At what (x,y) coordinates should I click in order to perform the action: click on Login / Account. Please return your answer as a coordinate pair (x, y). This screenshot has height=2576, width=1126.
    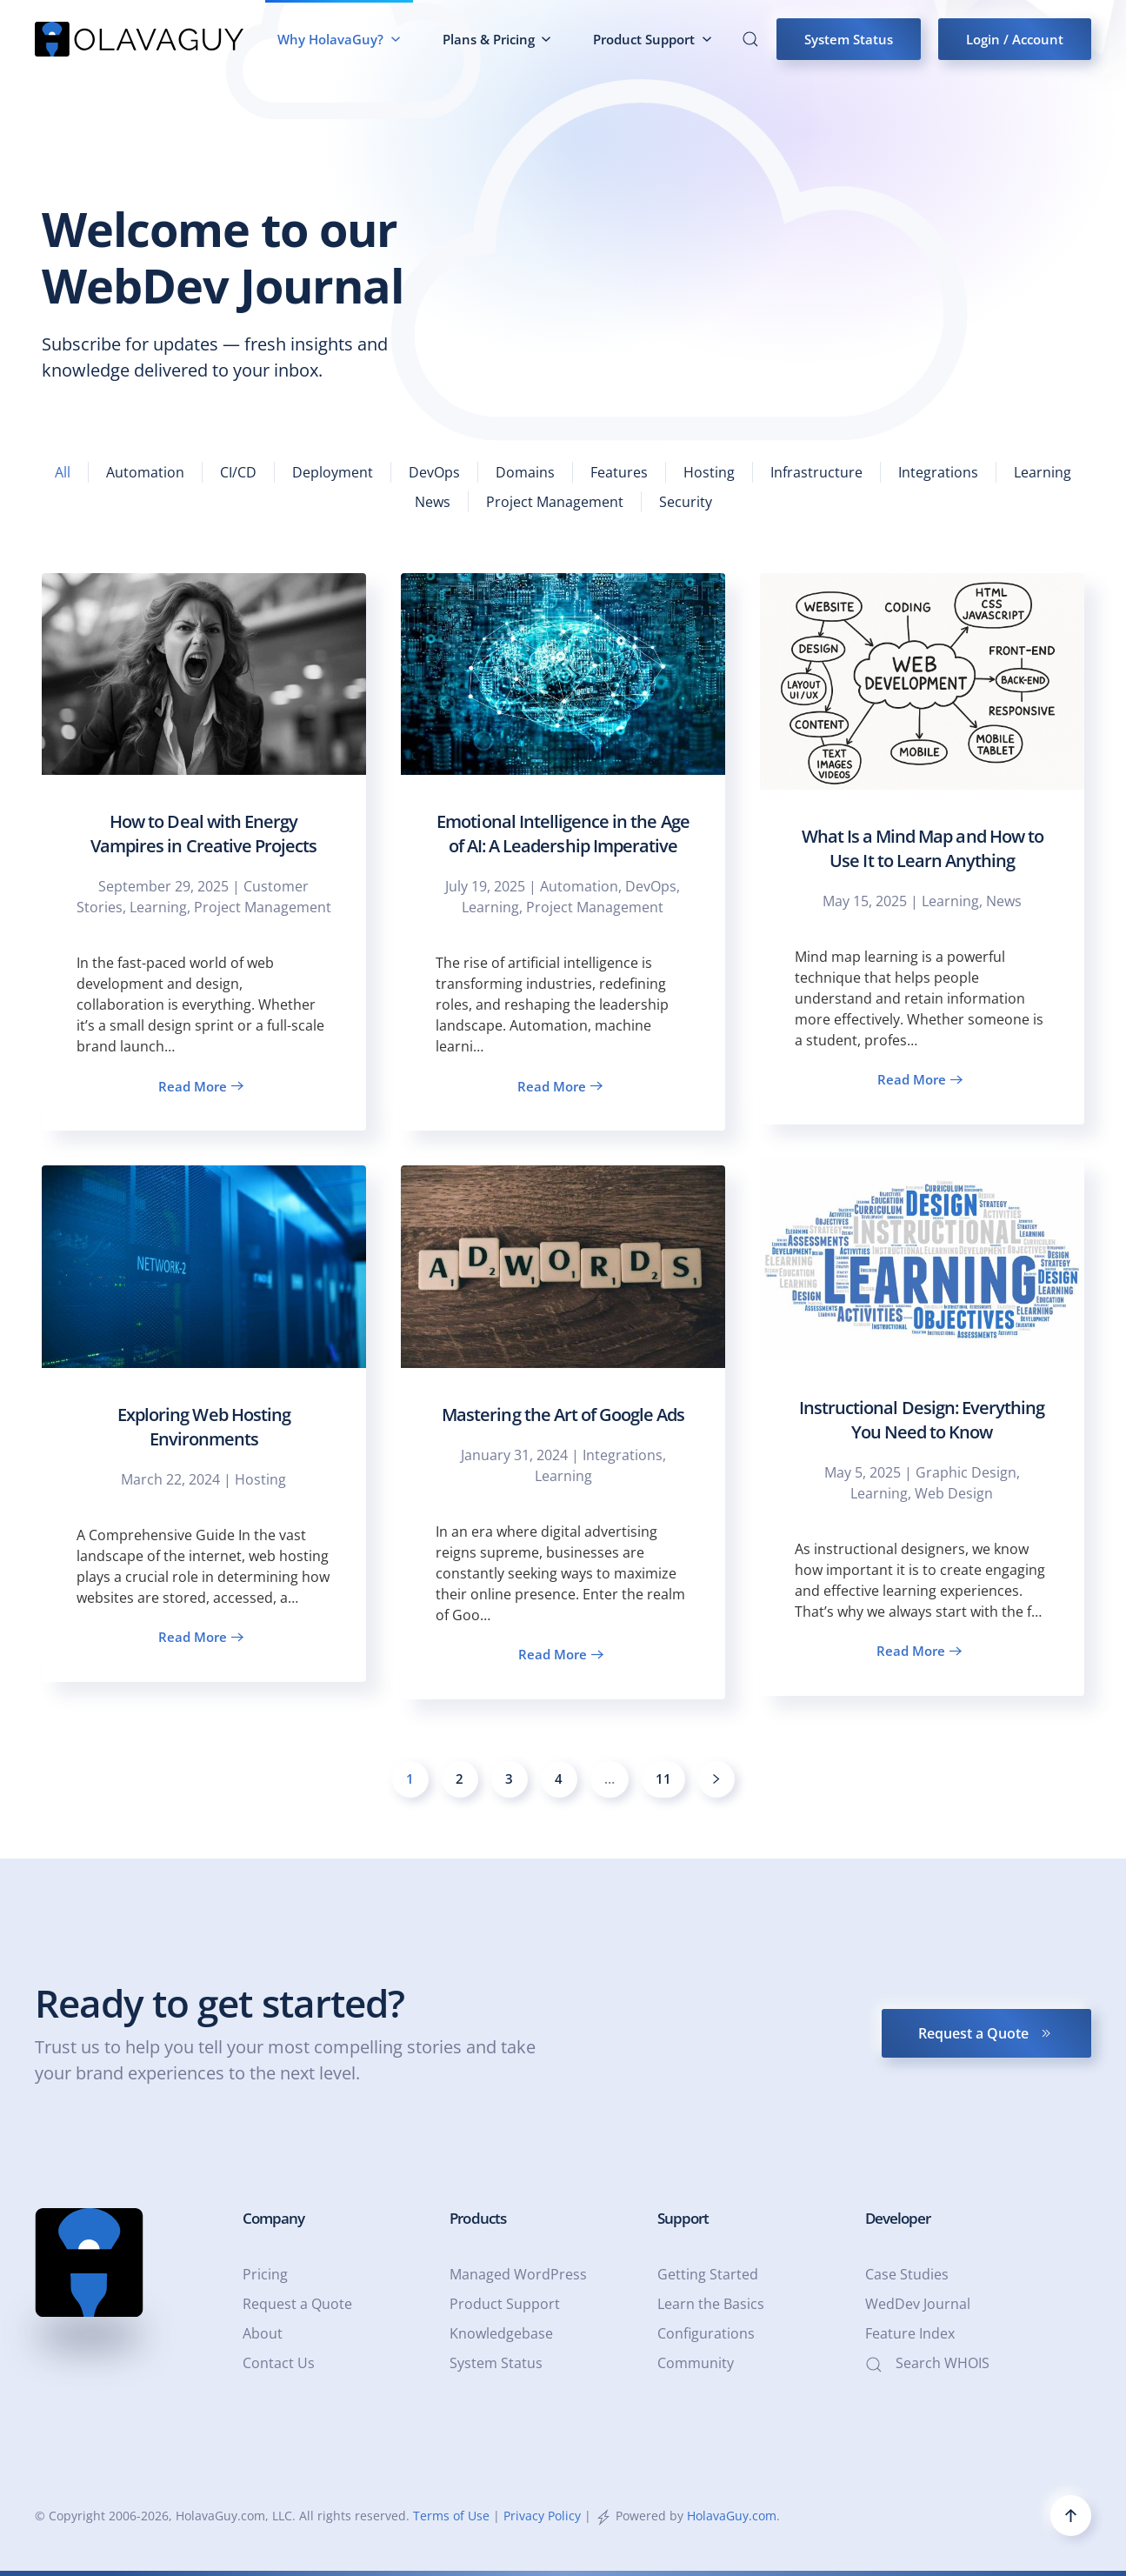
    Looking at the image, I should click on (1014, 39).